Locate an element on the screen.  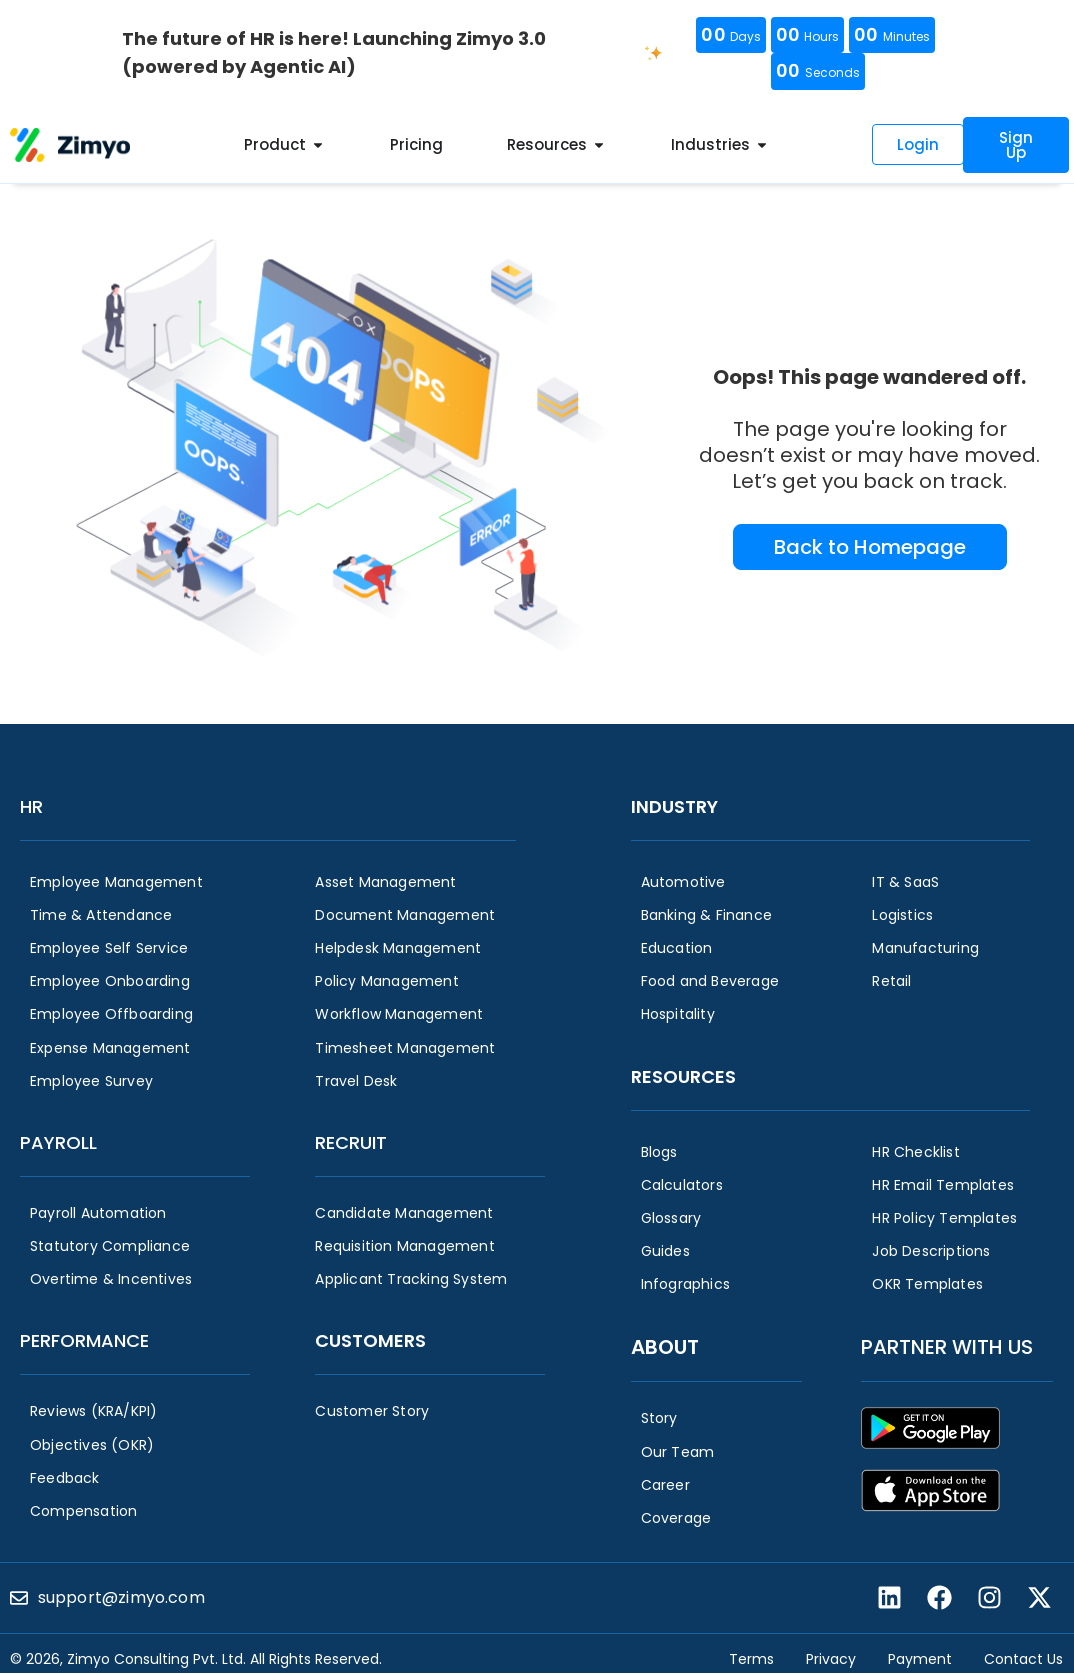
Performance is located at coordinates (84, 1340).